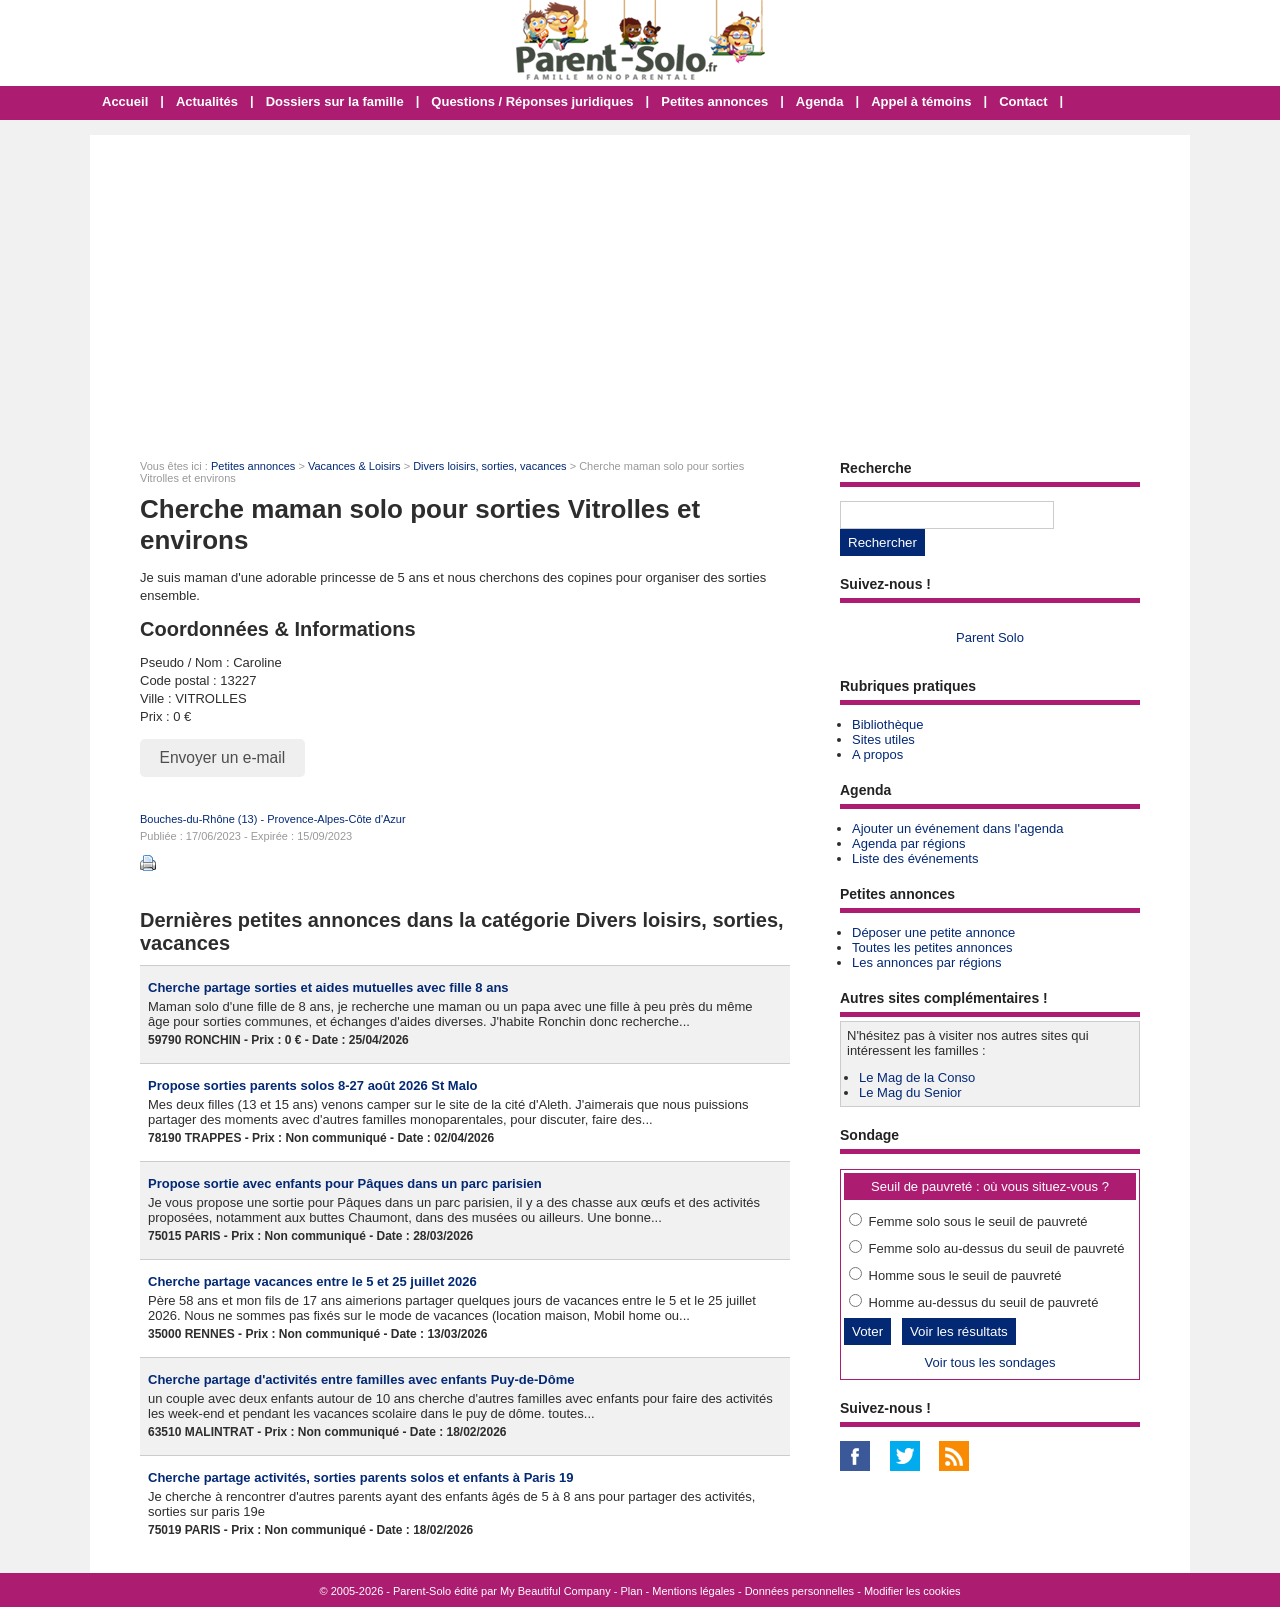 The image size is (1280, 1607). What do you see at coordinates (908, 843) in the screenshot?
I see `Agenda par régions` at bounding box center [908, 843].